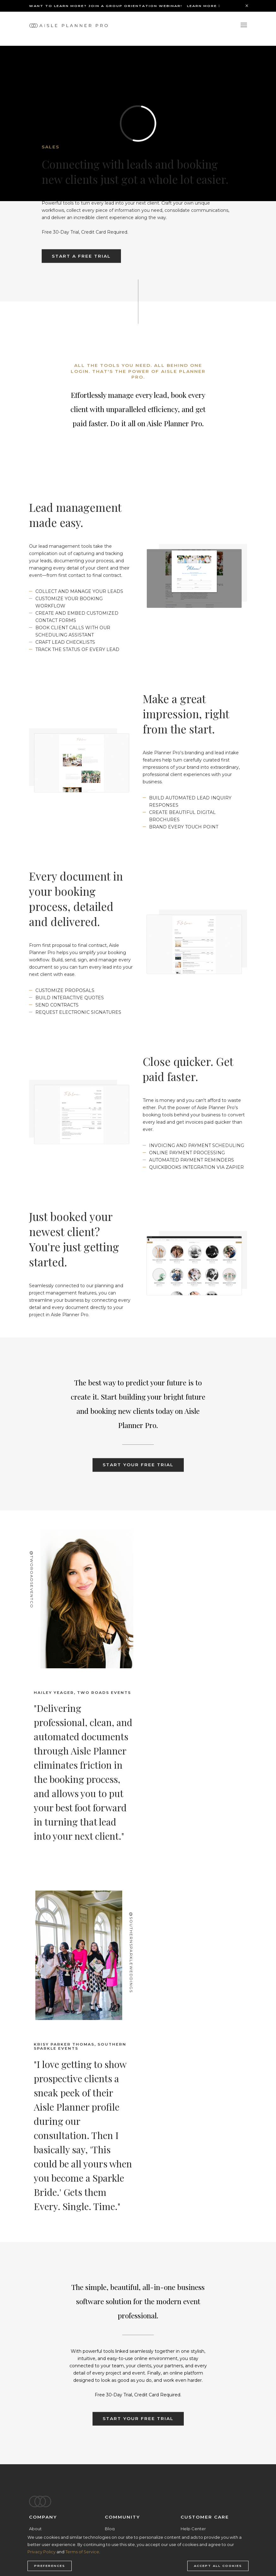 This screenshot has width=276, height=2576. I want to click on Blog, so click(110, 2528).